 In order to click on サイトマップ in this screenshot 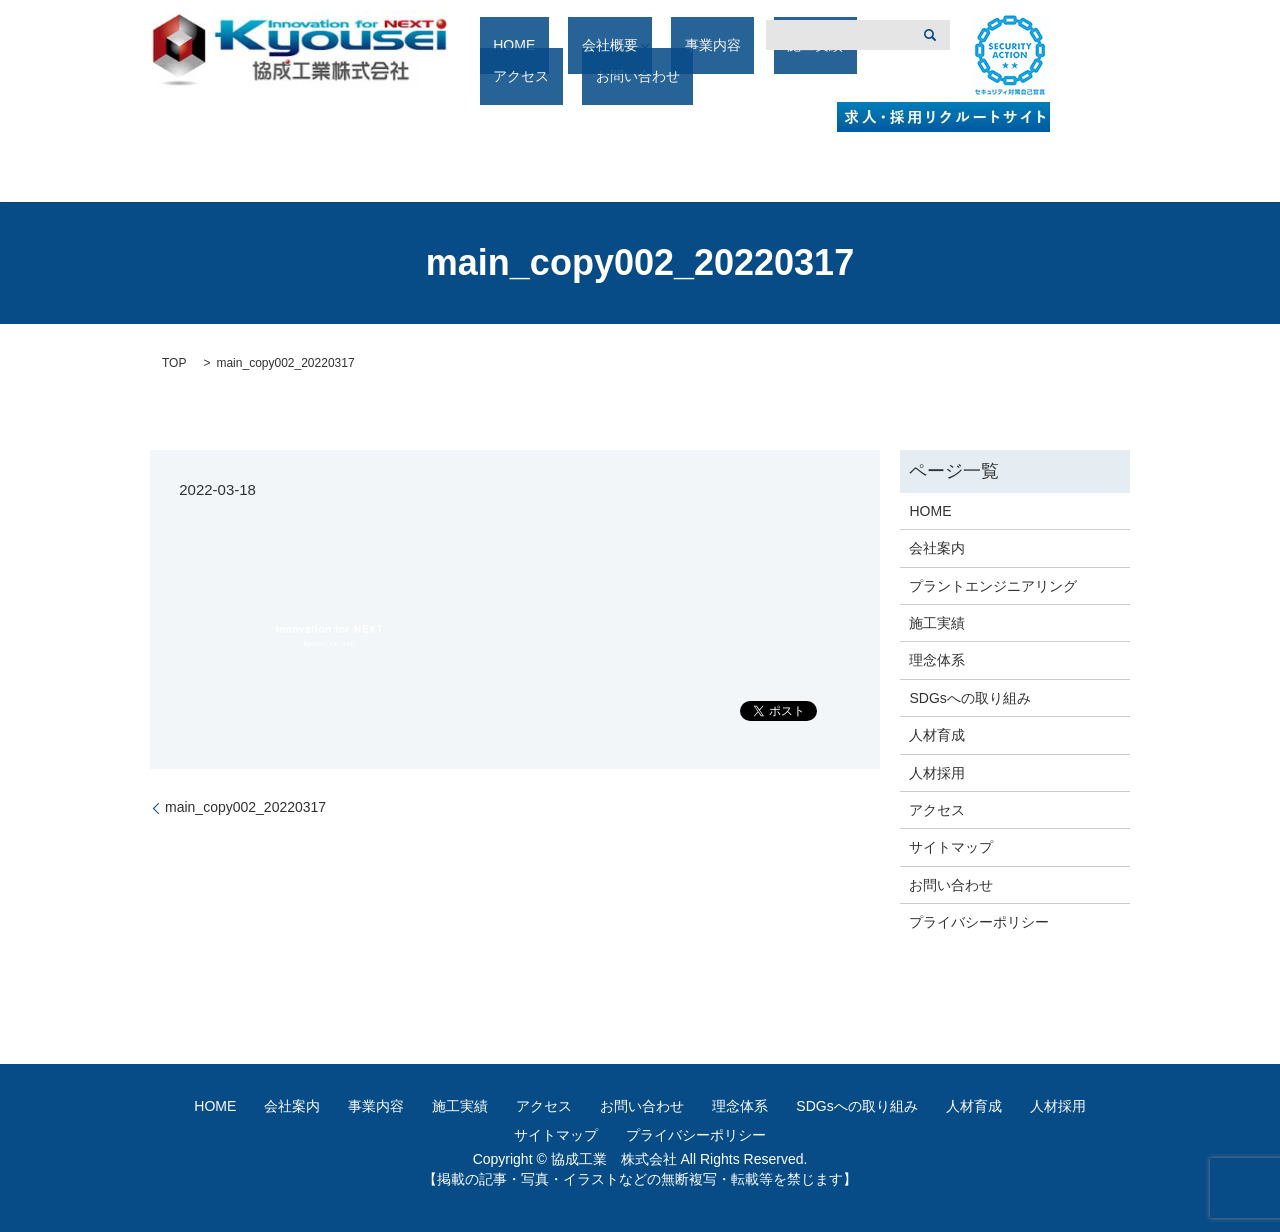, I will do `click(951, 847)`.